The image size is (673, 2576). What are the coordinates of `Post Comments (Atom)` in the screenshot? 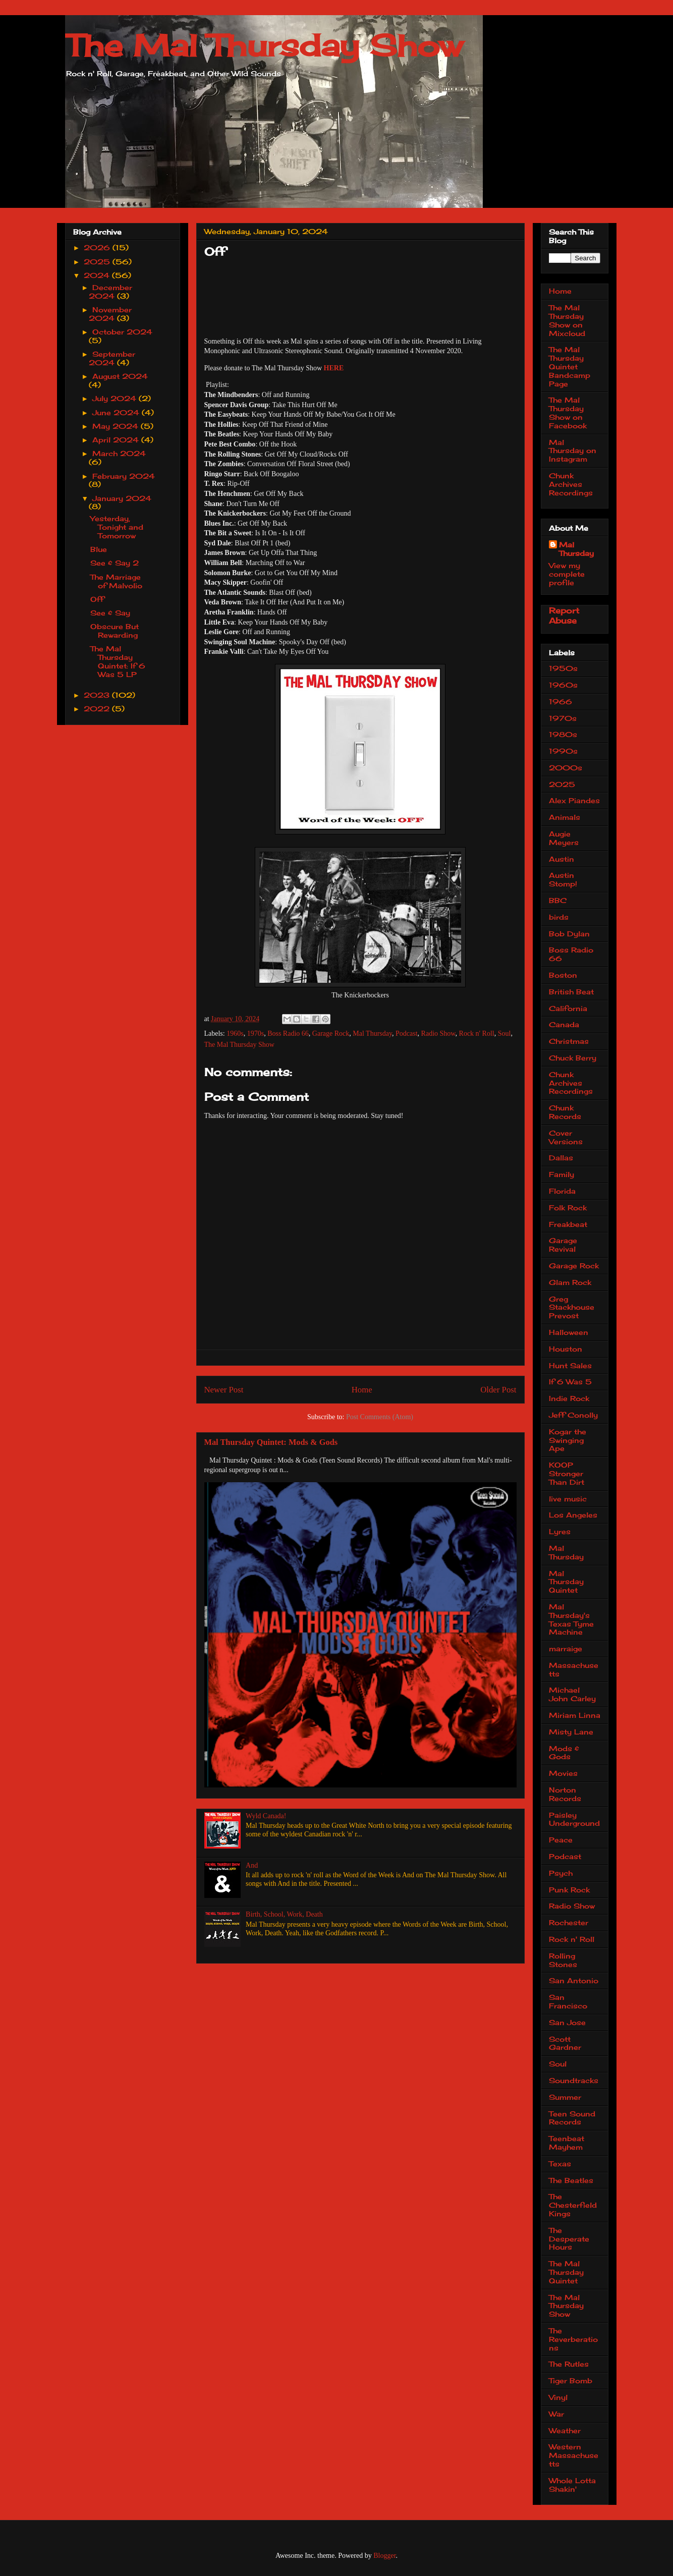 It's located at (379, 1417).